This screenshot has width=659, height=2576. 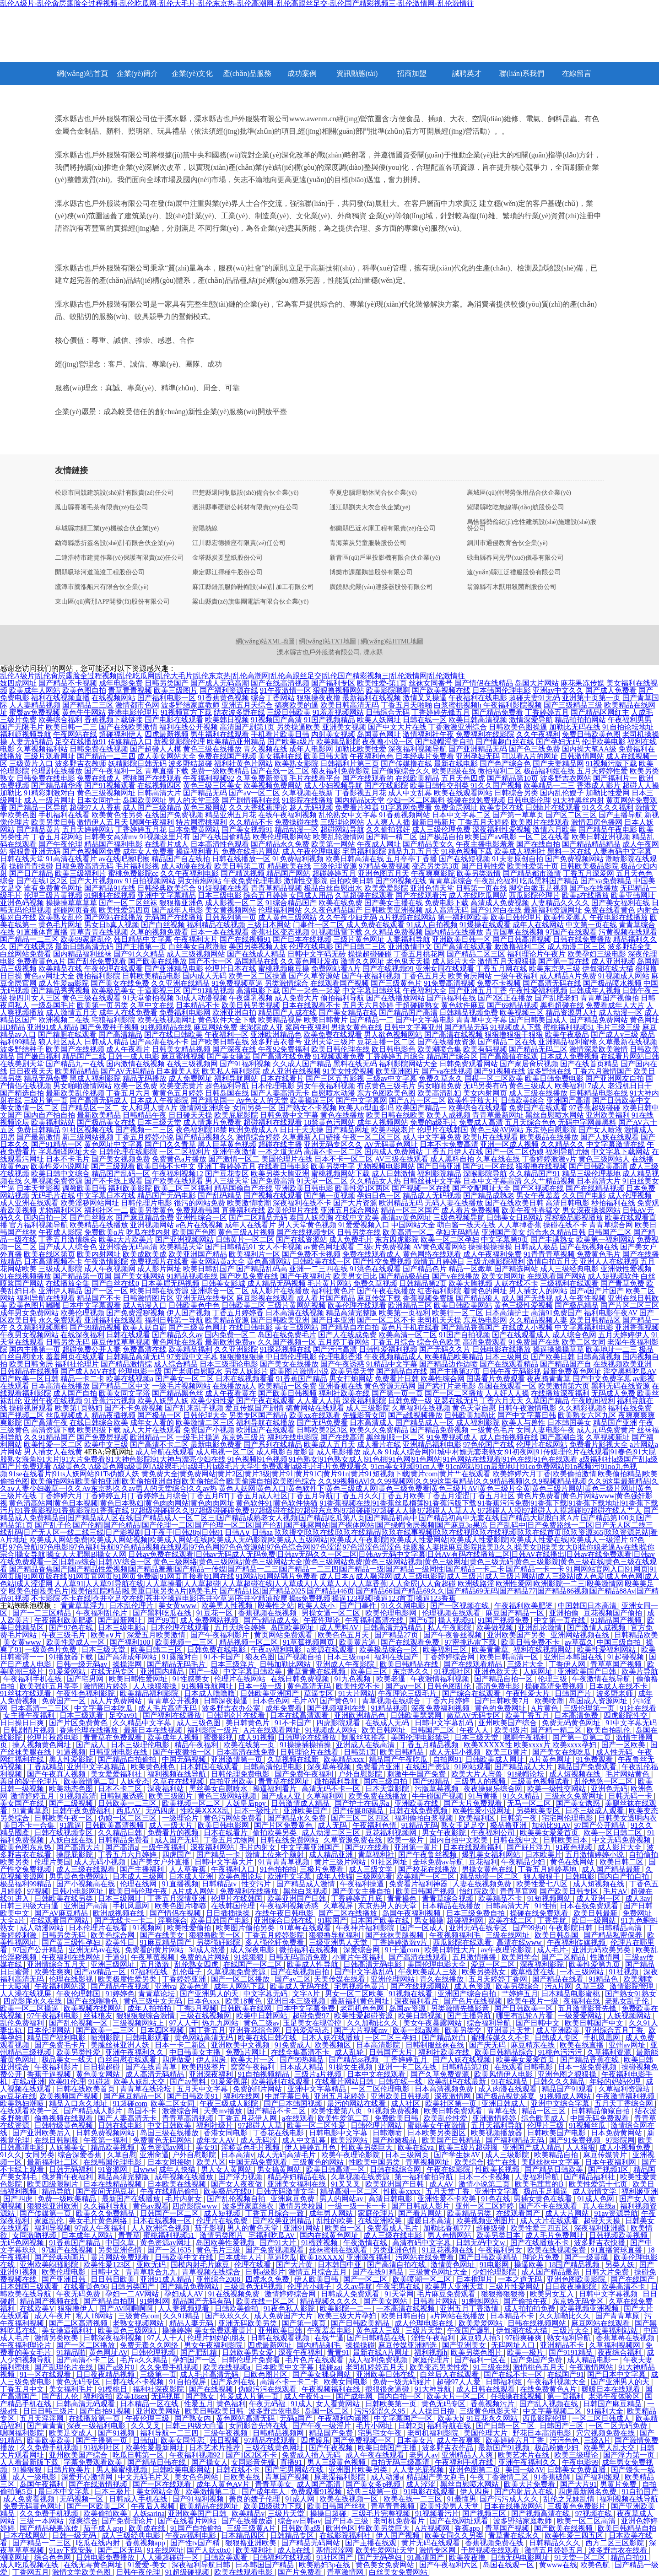 What do you see at coordinates (494, 1078) in the screenshot?
I see `国模一区二区欧美` at bounding box center [494, 1078].